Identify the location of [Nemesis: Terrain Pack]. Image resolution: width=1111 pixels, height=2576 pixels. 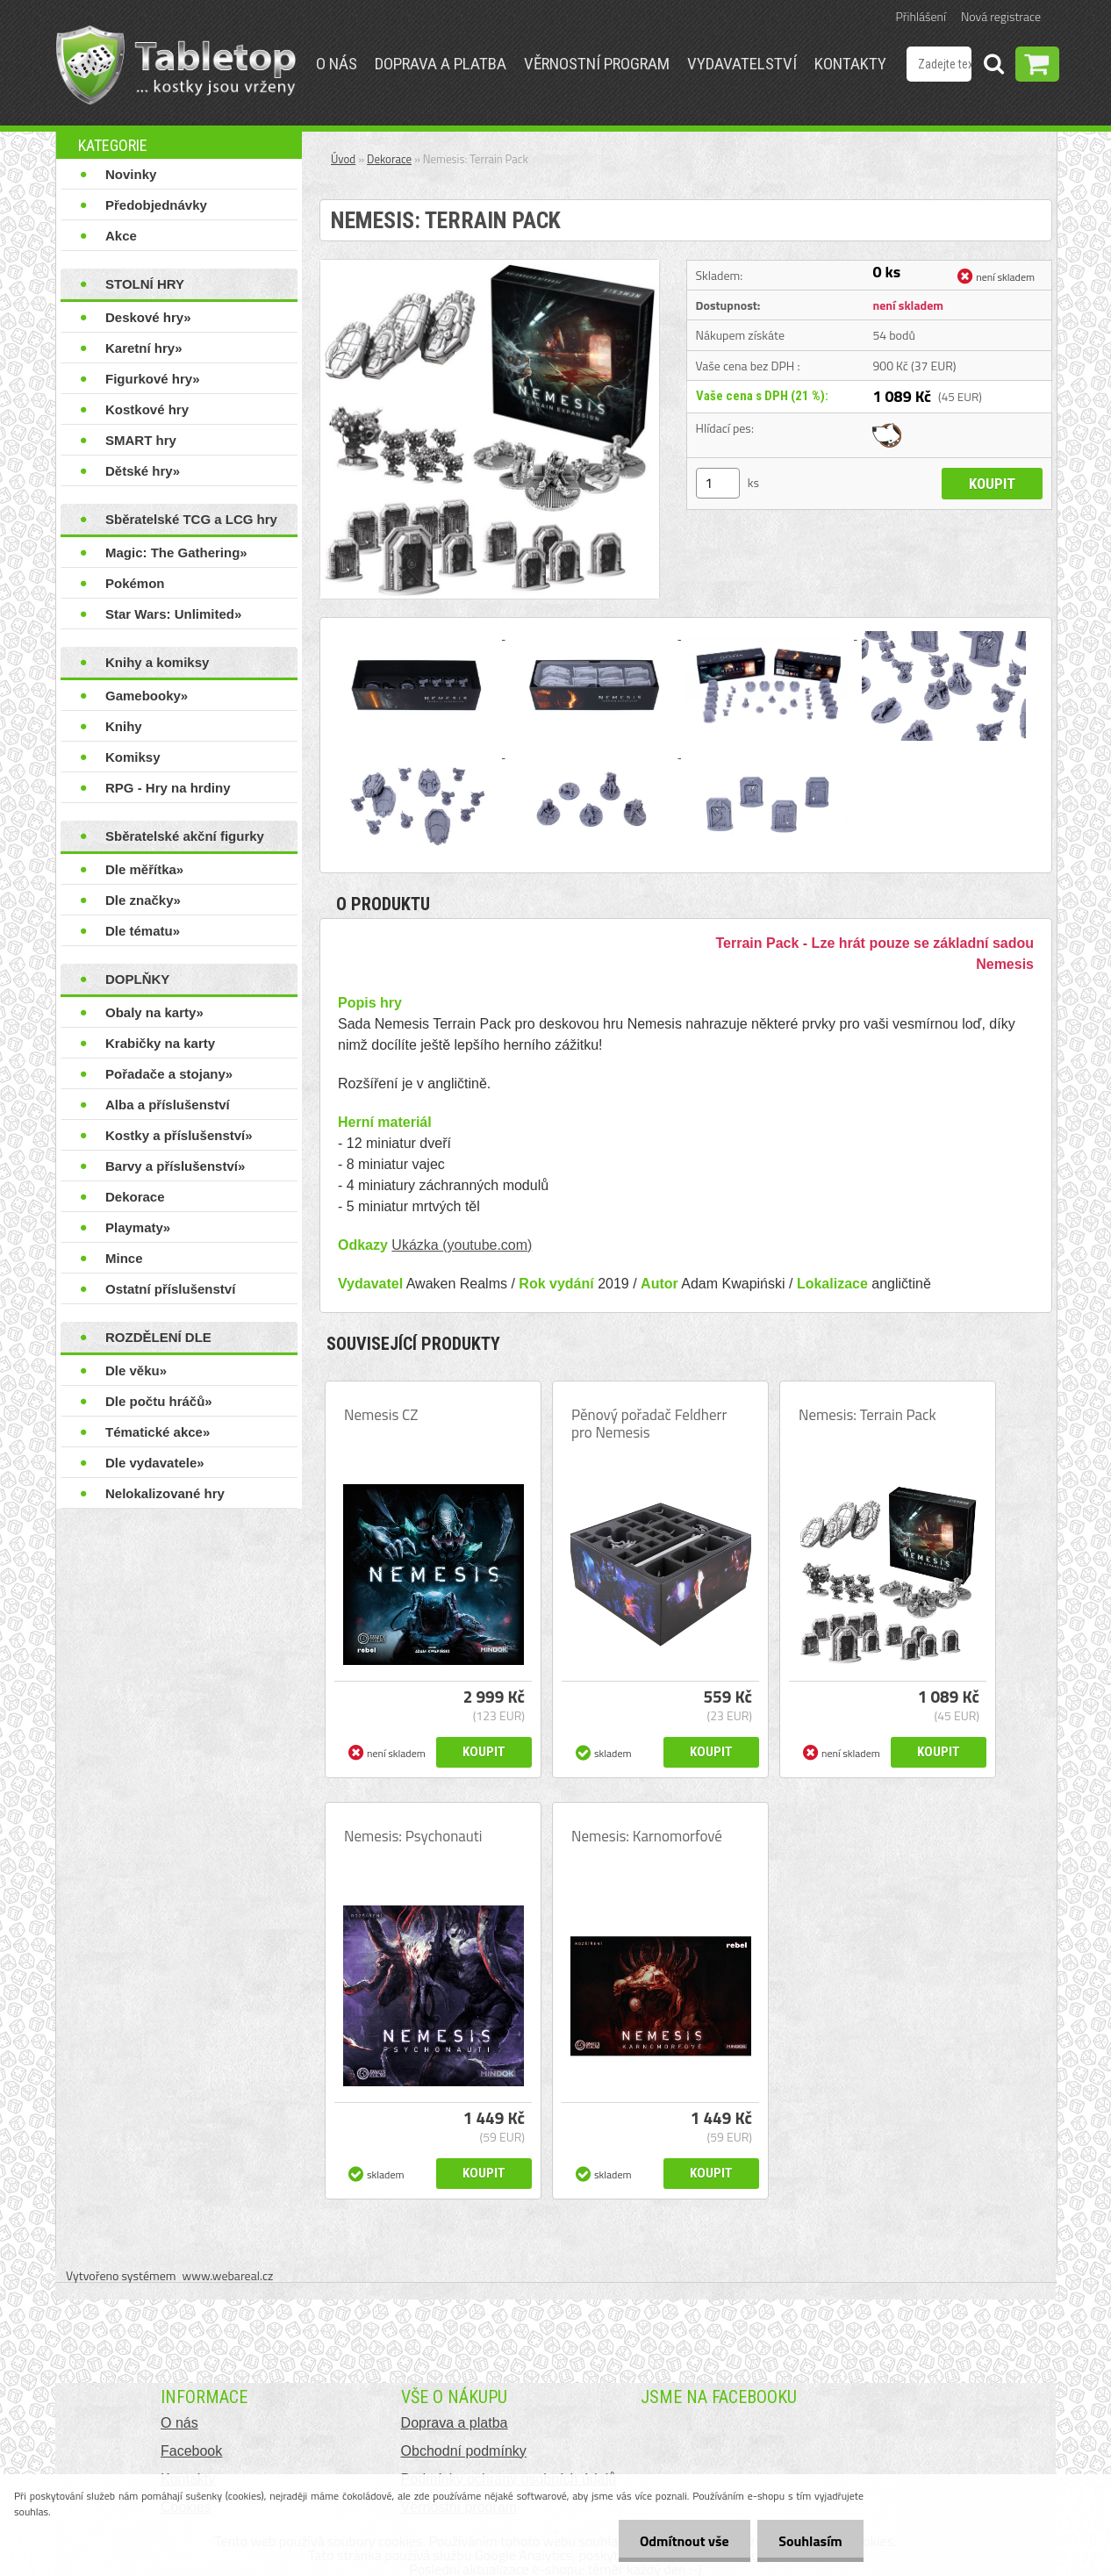
(489, 266).